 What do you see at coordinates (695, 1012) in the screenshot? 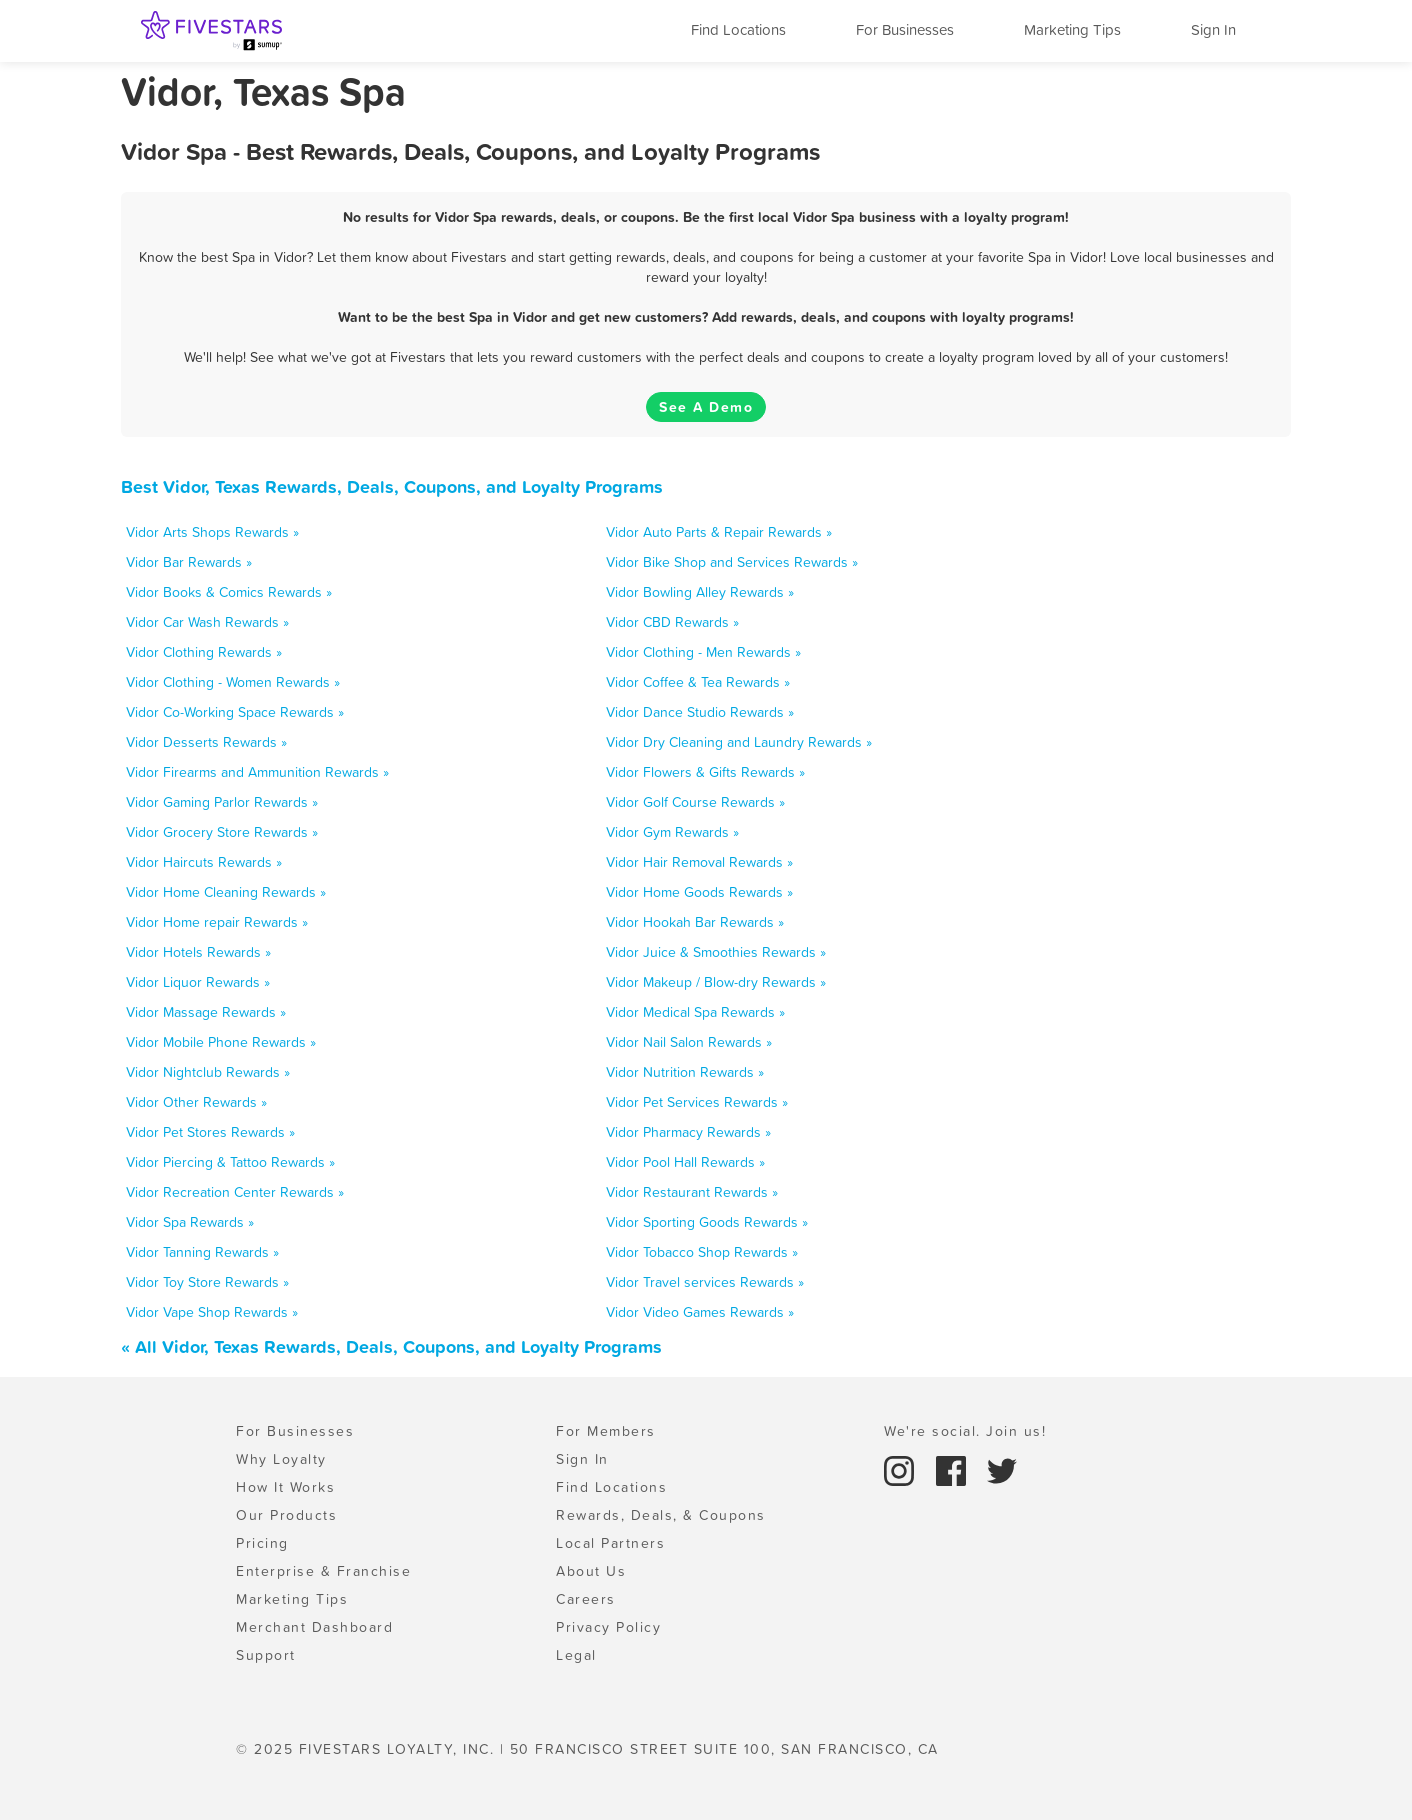
I see `Vidor Medical Spa Rewards »` at bounding box center [695, 1012].